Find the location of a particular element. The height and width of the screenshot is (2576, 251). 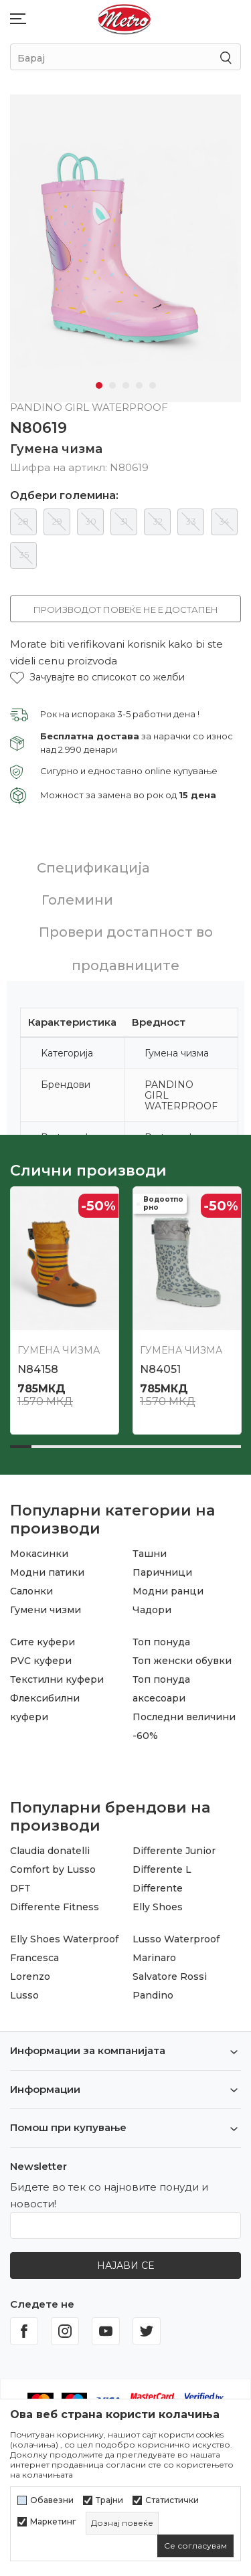

Elly Shoes Waterproof is located at coordinates (64, 1939).